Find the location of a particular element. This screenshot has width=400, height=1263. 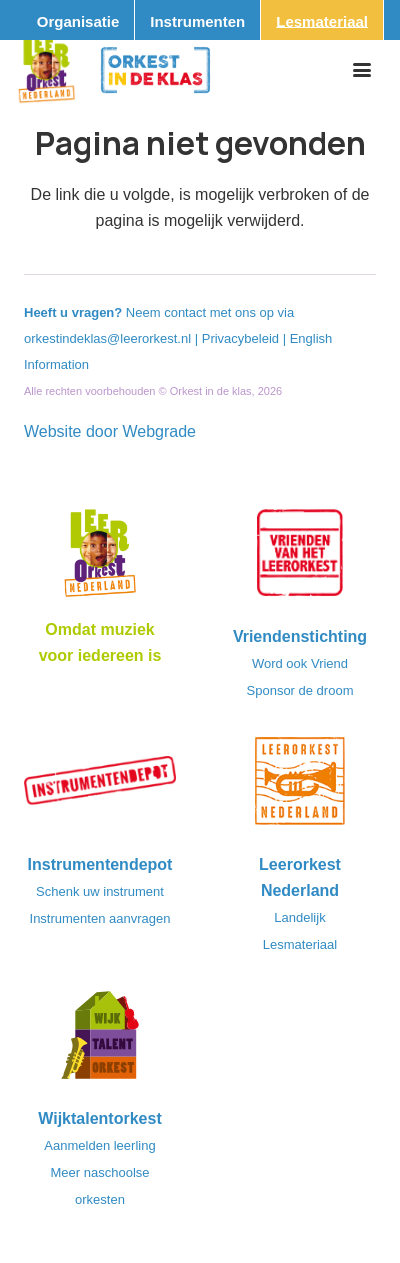

[Logo_Vignette] is located at coordinates (46, 70).